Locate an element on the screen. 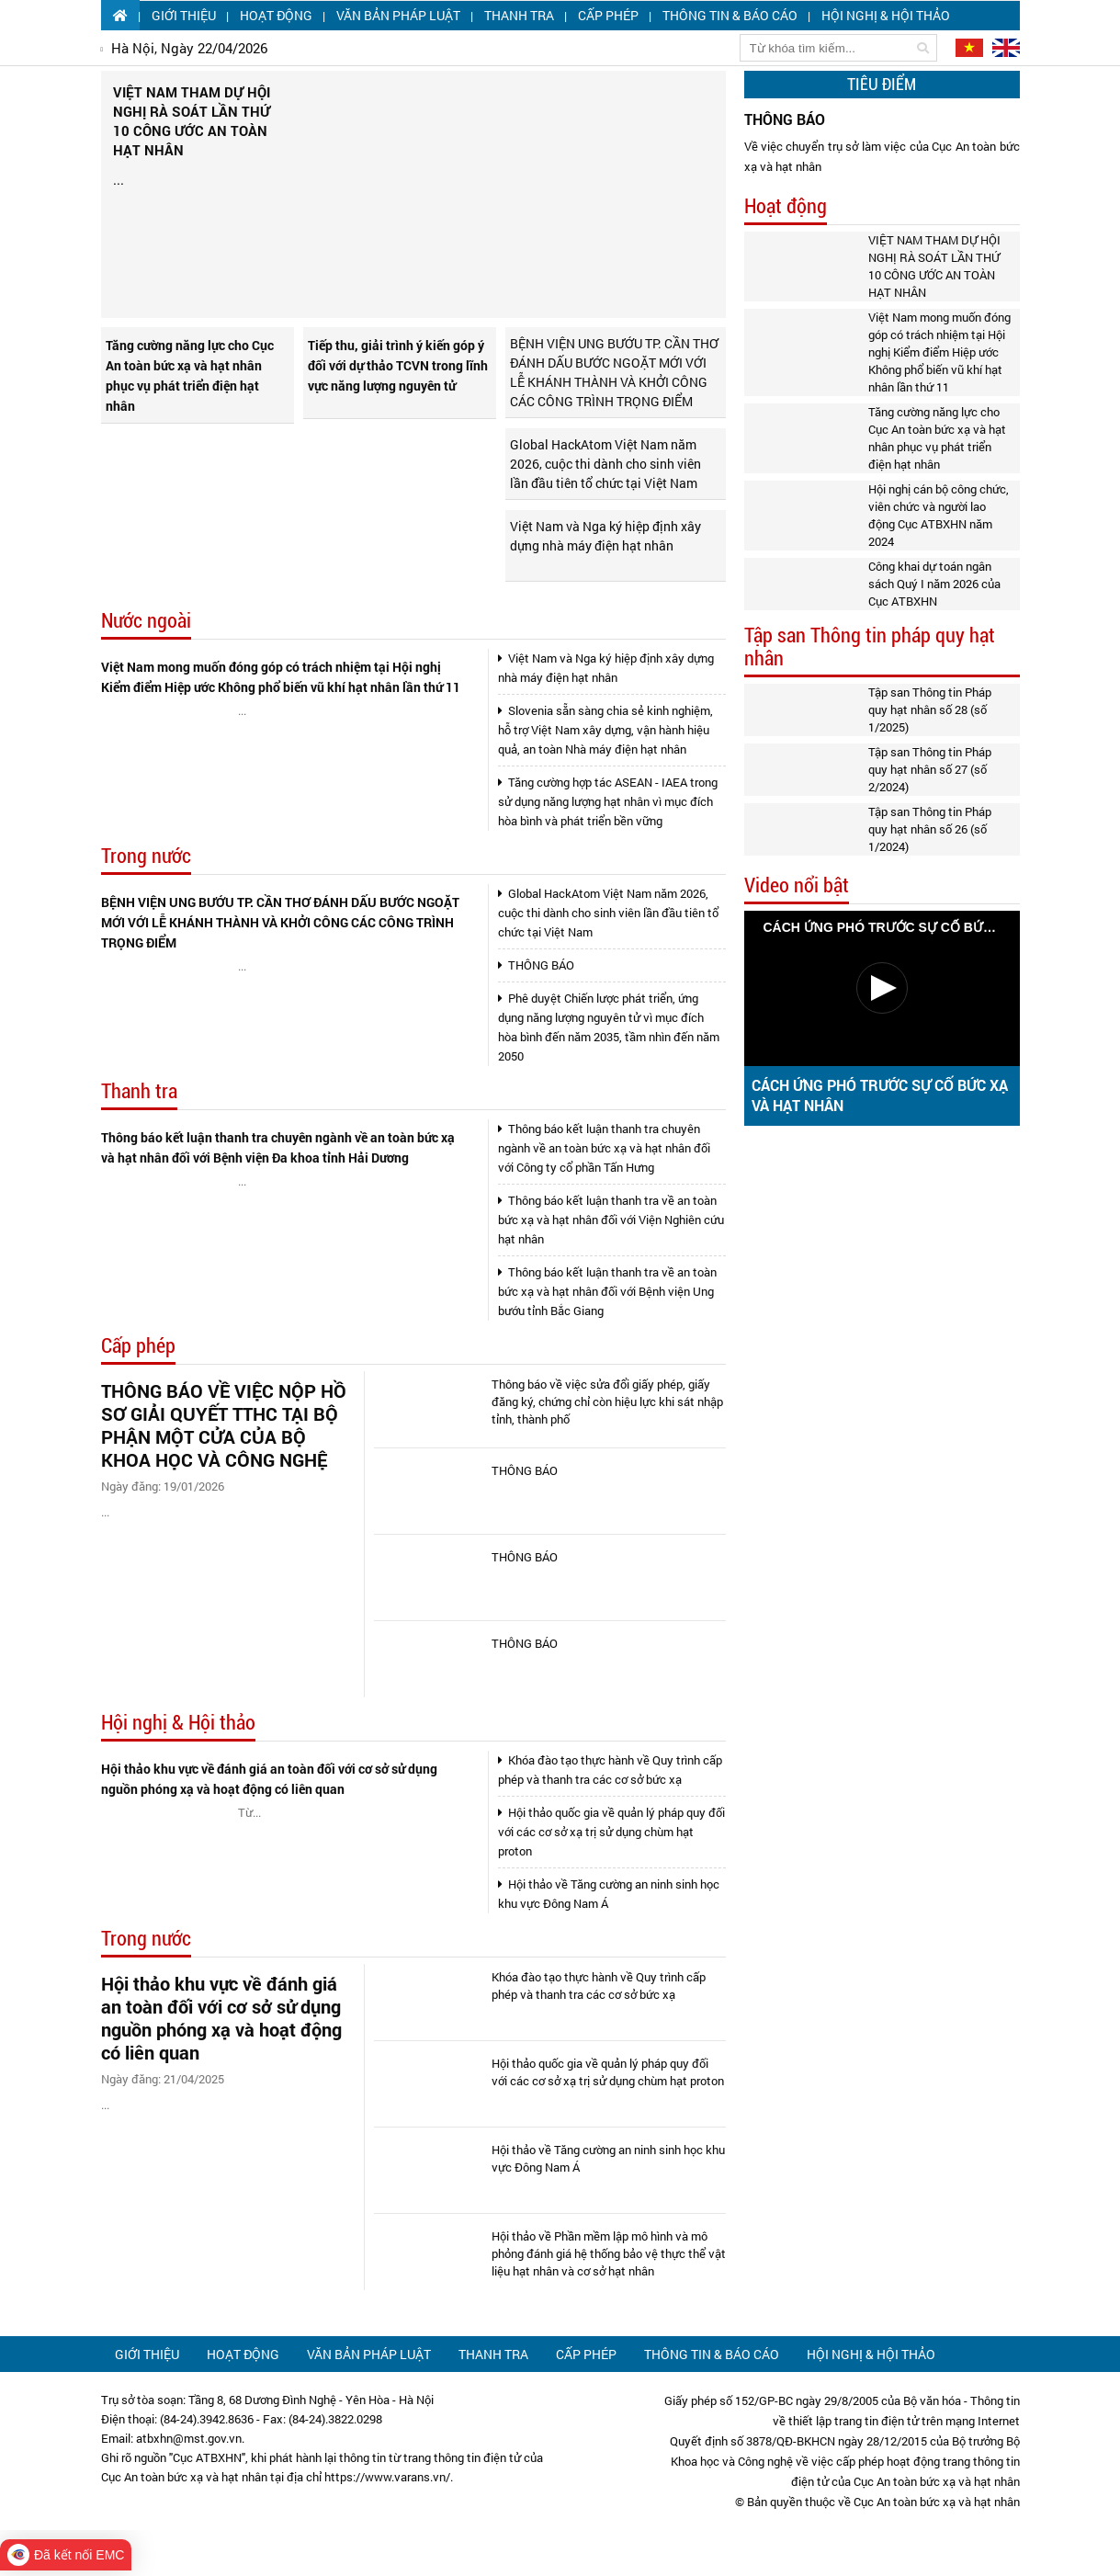  Việt Nam và Nga ký hiệp định xây dựng nhà máy điện hạt nhân is located at coordinates (605, 535).